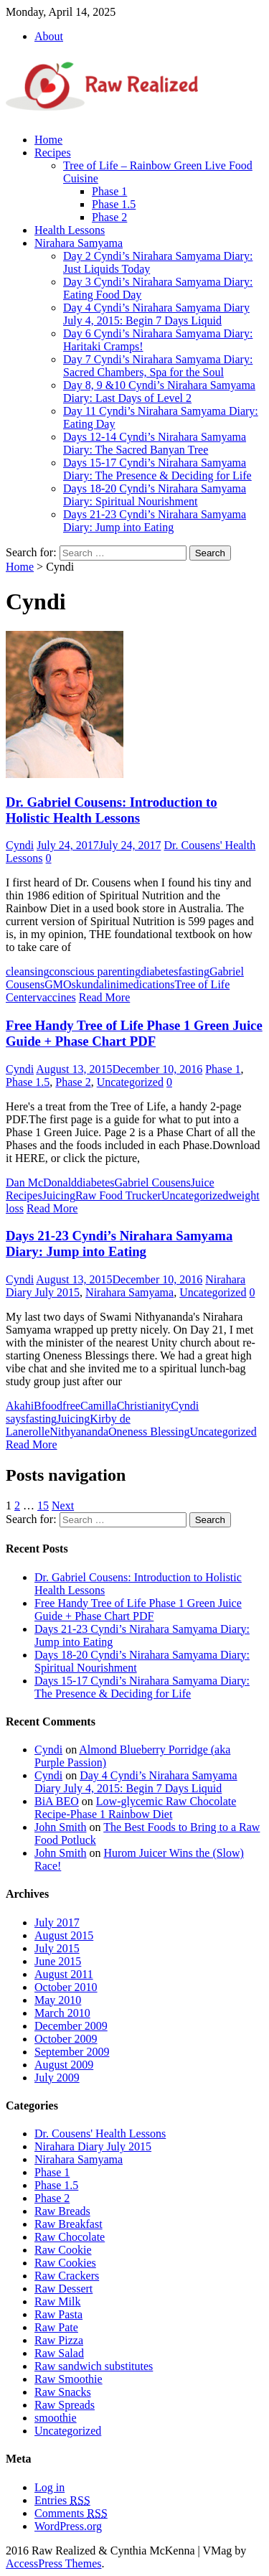  I want to click on About, so click(48, 36).